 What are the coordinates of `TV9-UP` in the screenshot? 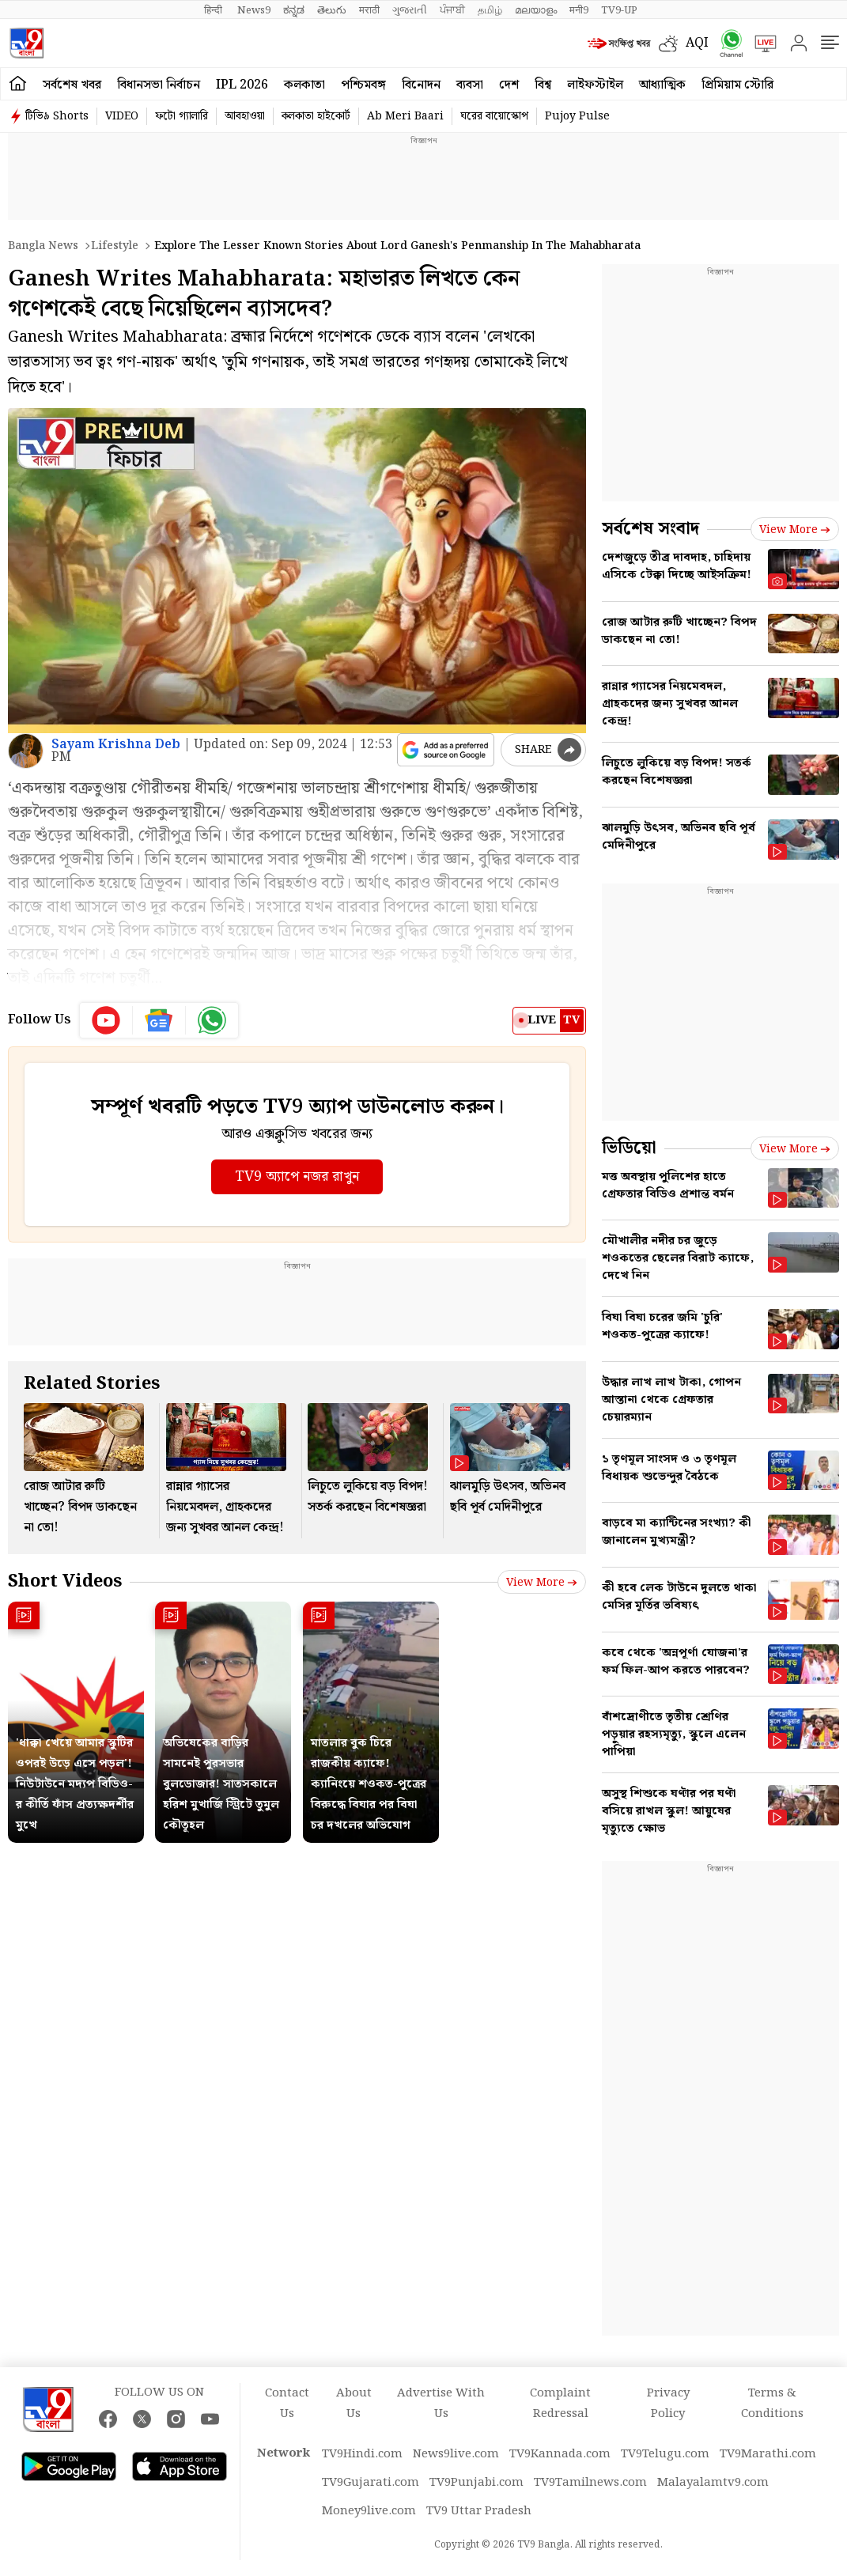 It's located at (619, 10).